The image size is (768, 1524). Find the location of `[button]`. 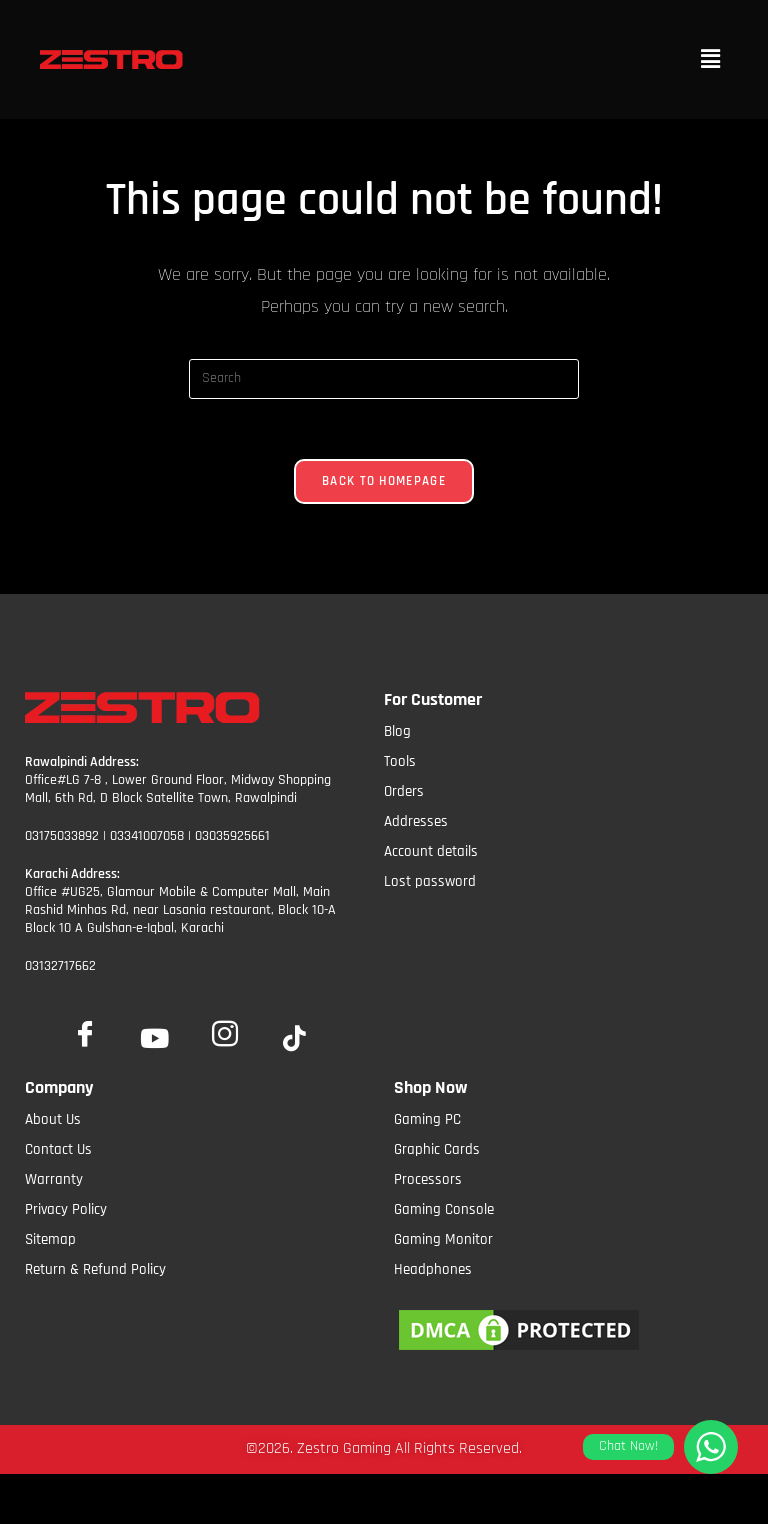

[button] is located at coordinates (711, 59).